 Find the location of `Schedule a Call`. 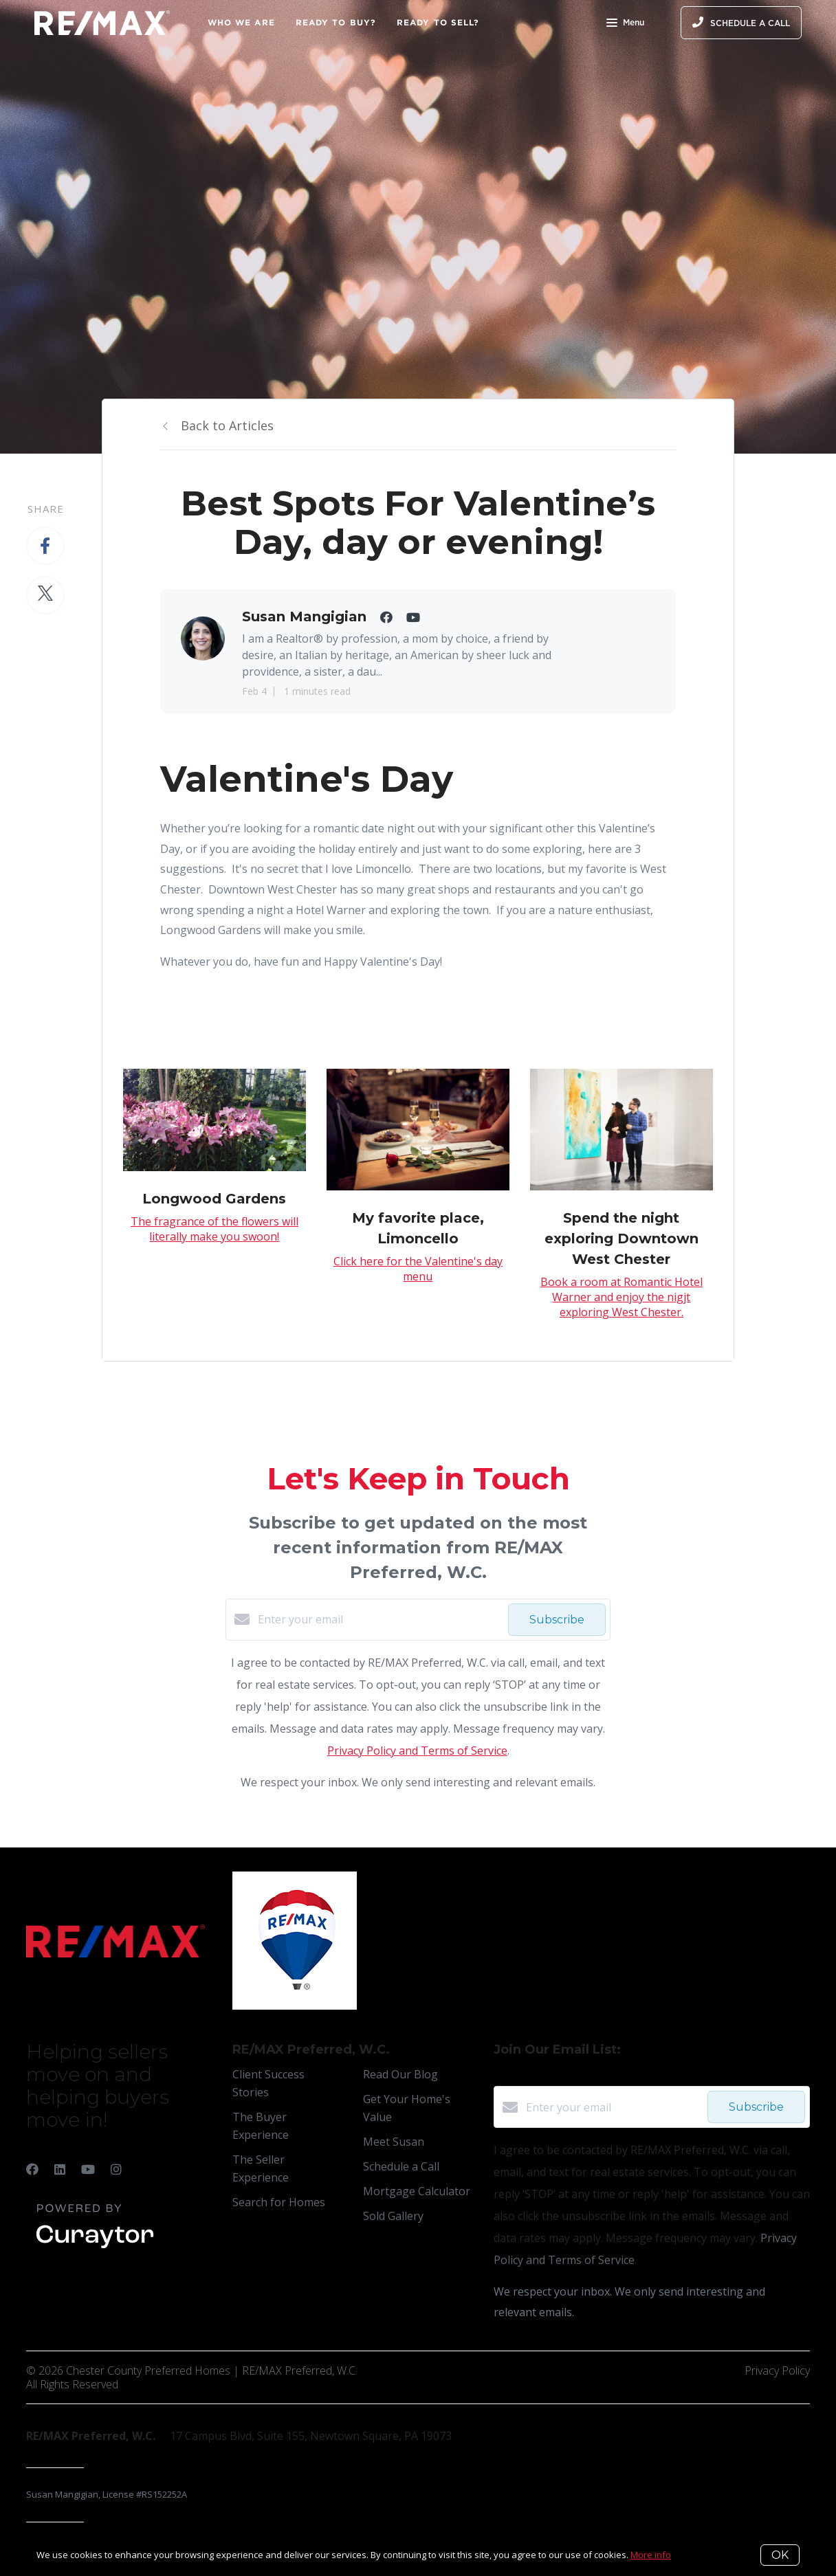

Schedule a Call is located at coordinates (401, 2166).